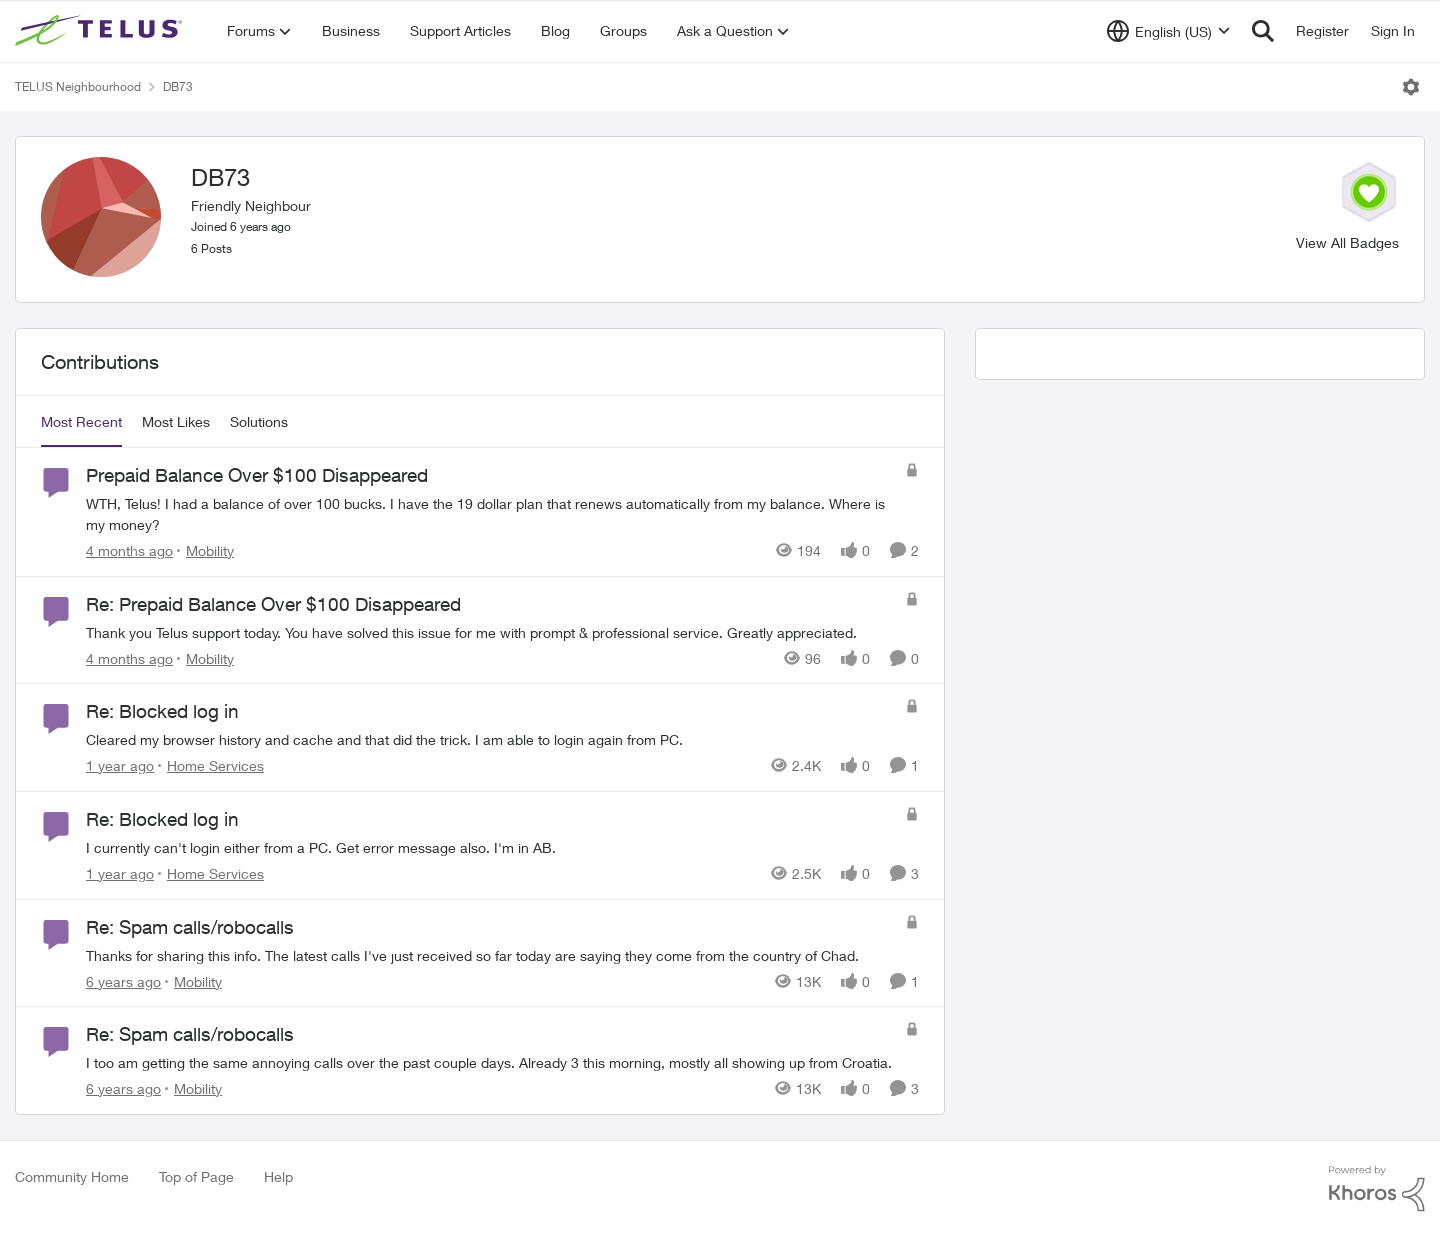  I want to click on TELUS Neighbourhood [Go back to TELUS Neighbourhood], so click(78, 86).